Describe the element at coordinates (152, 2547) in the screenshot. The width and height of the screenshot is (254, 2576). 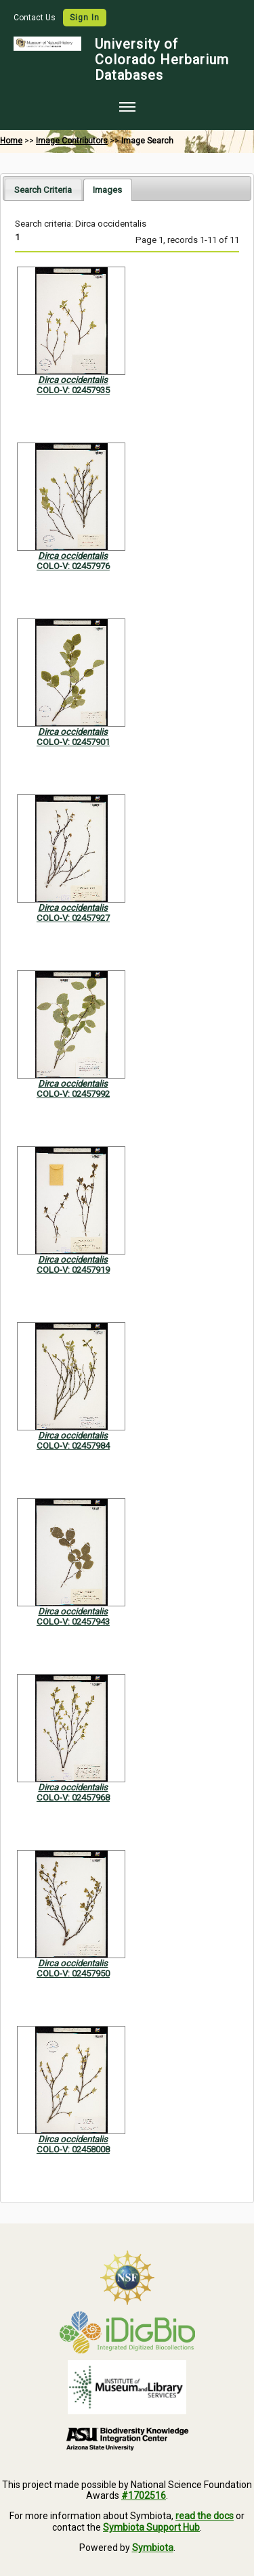
I see `Symbiota` at that location.